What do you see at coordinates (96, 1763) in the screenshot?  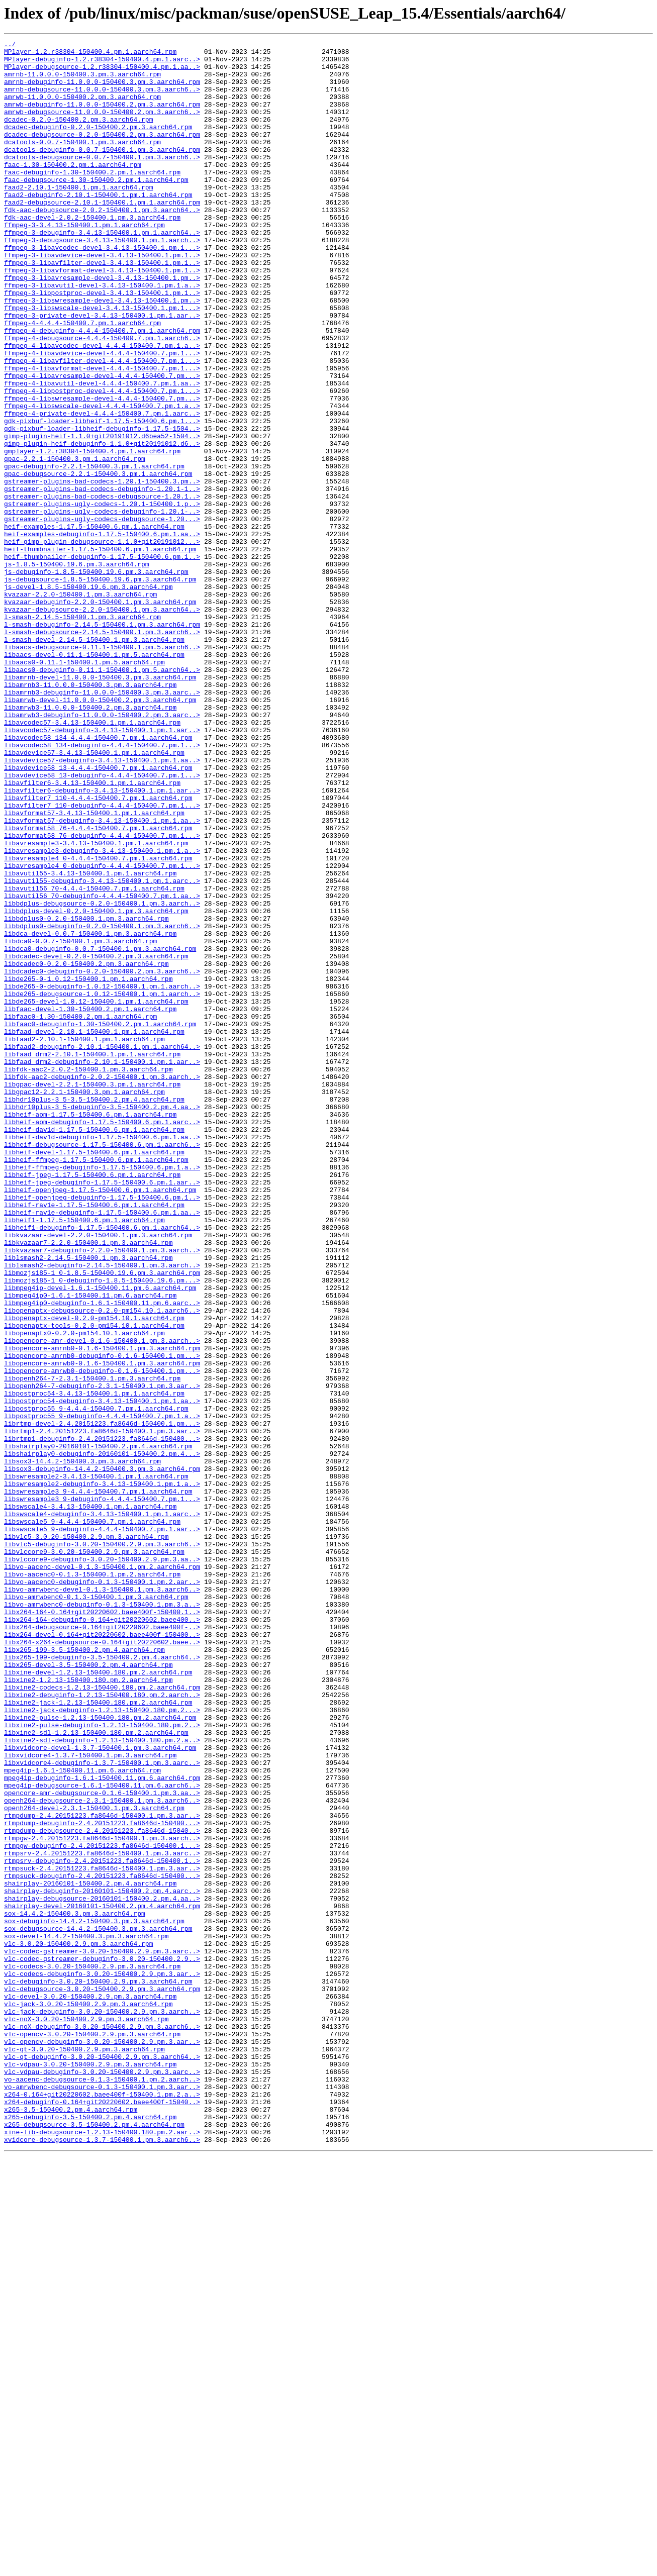 I see `libswresample2-3.4.13-150400.1.pm.1.aarch64.rpm` at bounding box center [96, 1763].